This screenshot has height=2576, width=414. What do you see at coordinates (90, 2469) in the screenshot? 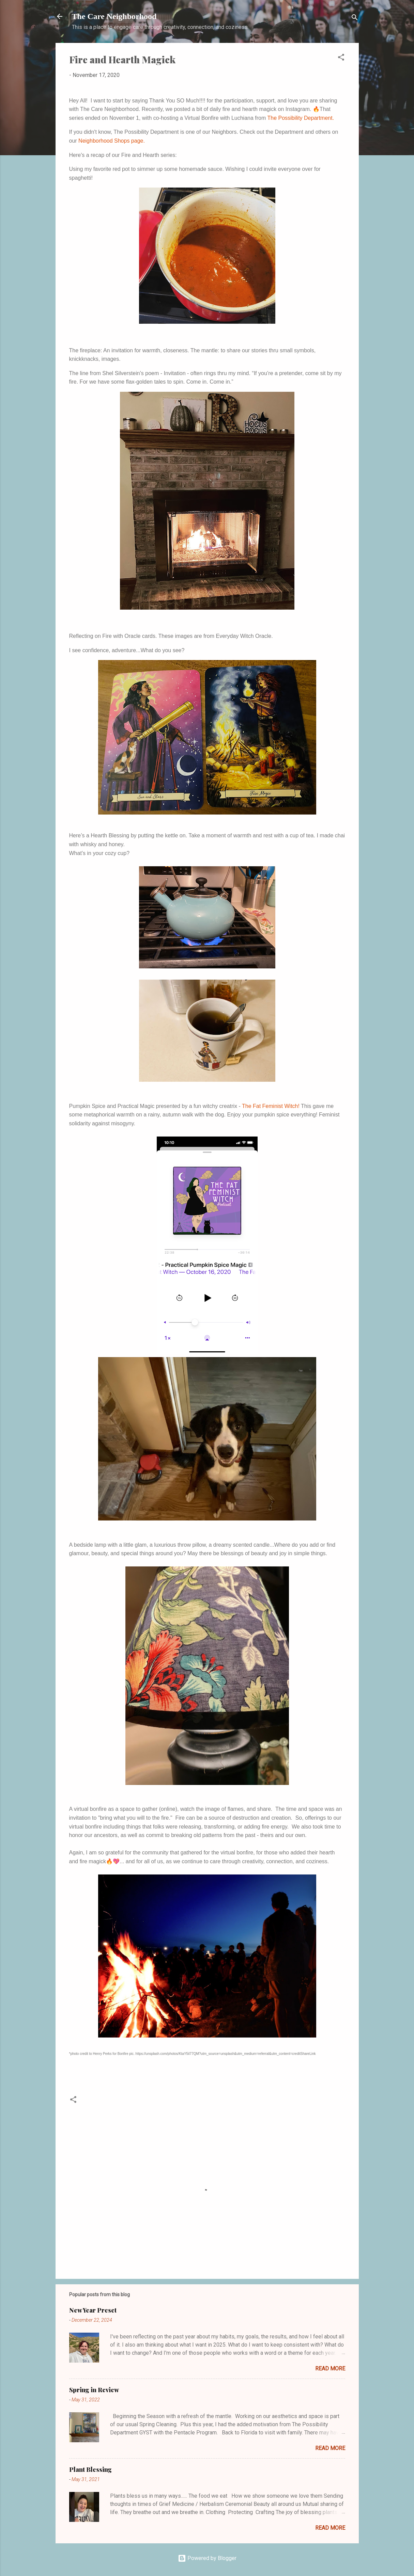
I see `Plant Blessing` at bounding box center [90, 2469].